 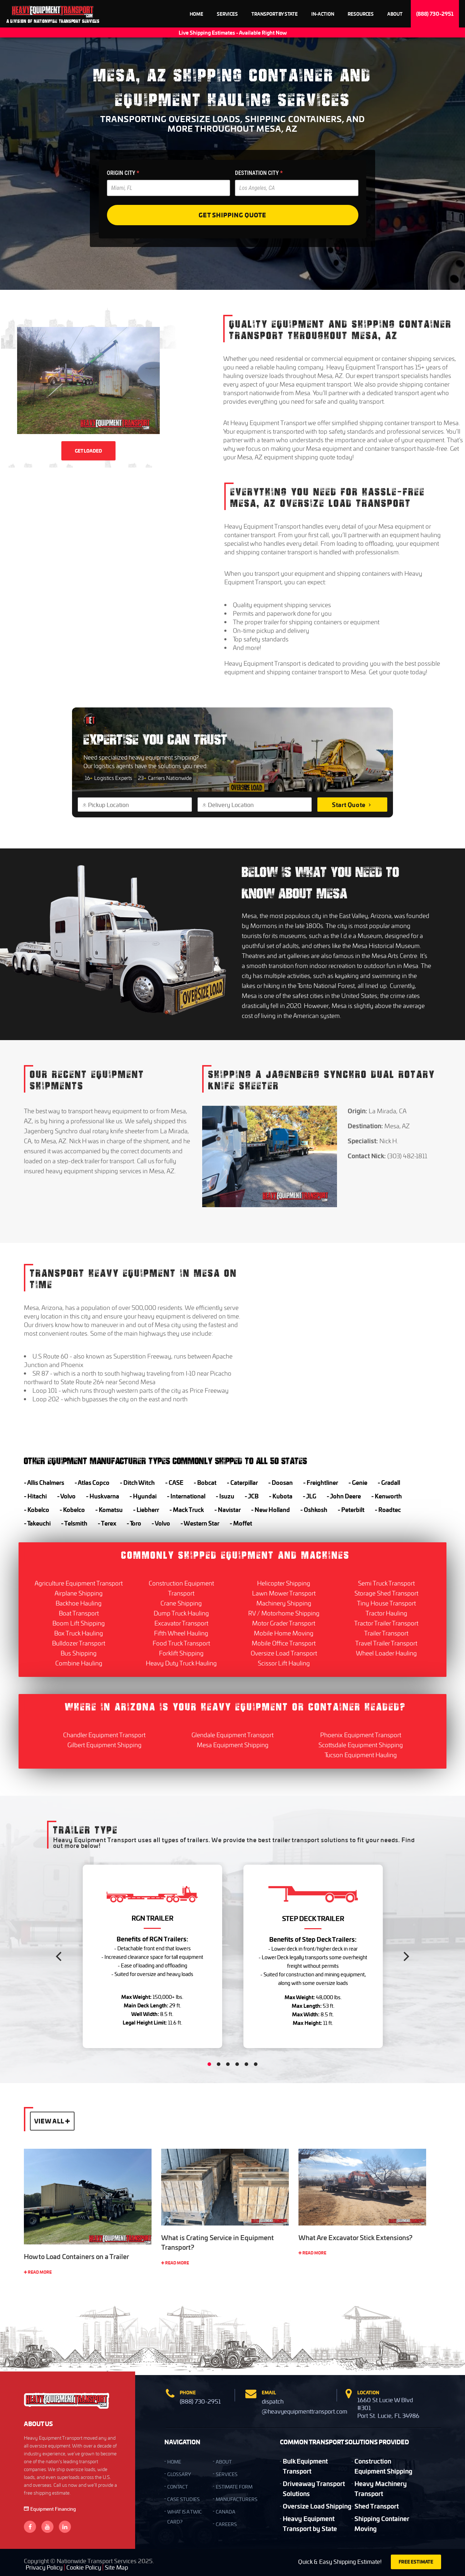 I want to click on Read More, so click(x=38, y=2272).